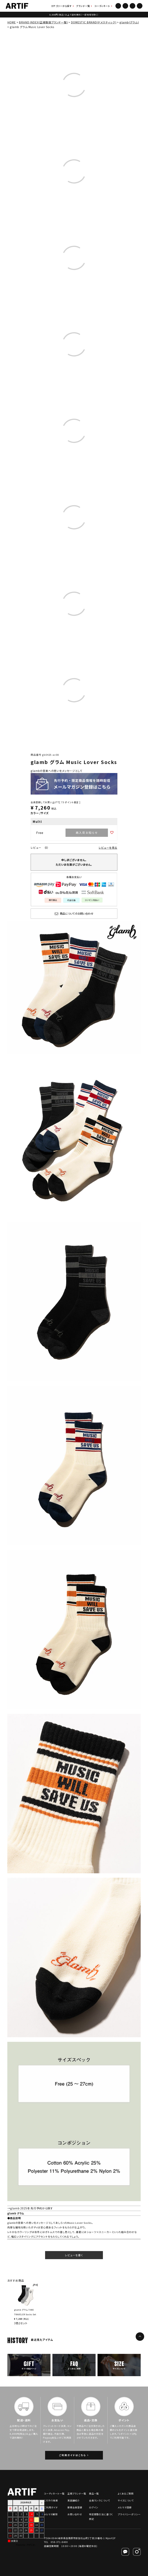 The height and width of the screenshot is (2576, 148). What do you see at coordinates (94, 2493) in the screenshot?
I see `商品一覧` at bounding box center [94, 2493].